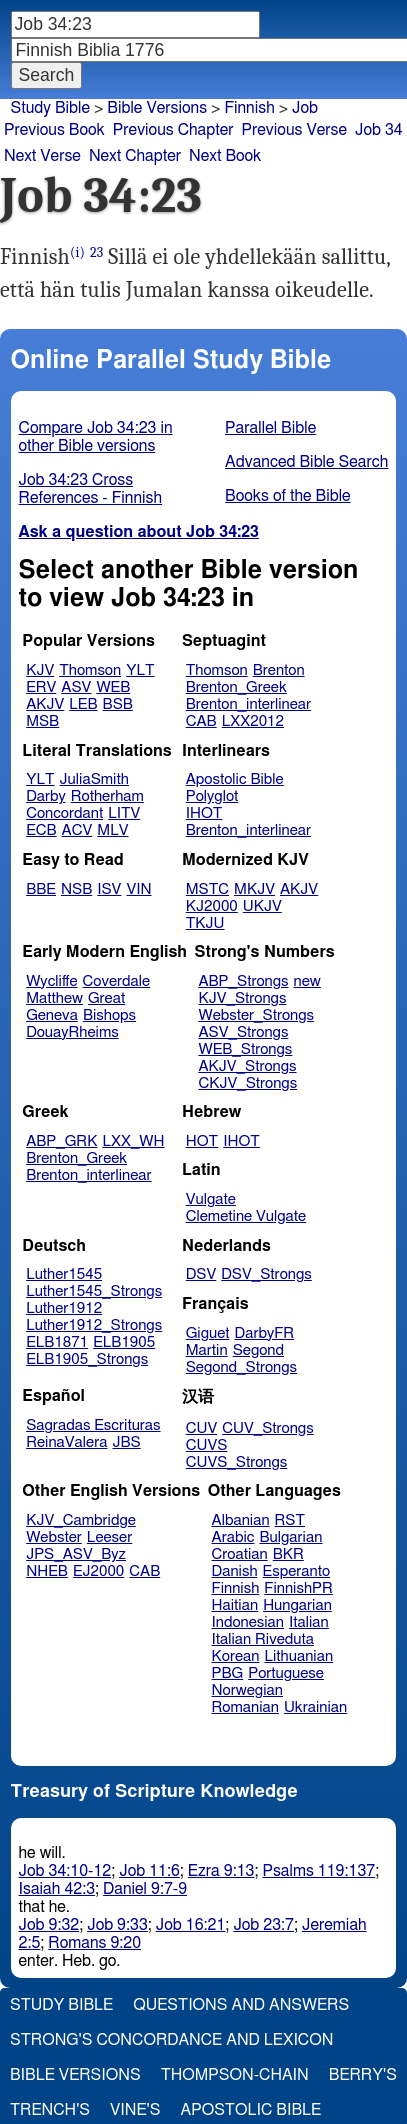 Image resolution: width=407 pixels, height=2124 pixels. Describe the element at coordinates (64, 1274) in the screenshot. I see `Luther1545` at that location.